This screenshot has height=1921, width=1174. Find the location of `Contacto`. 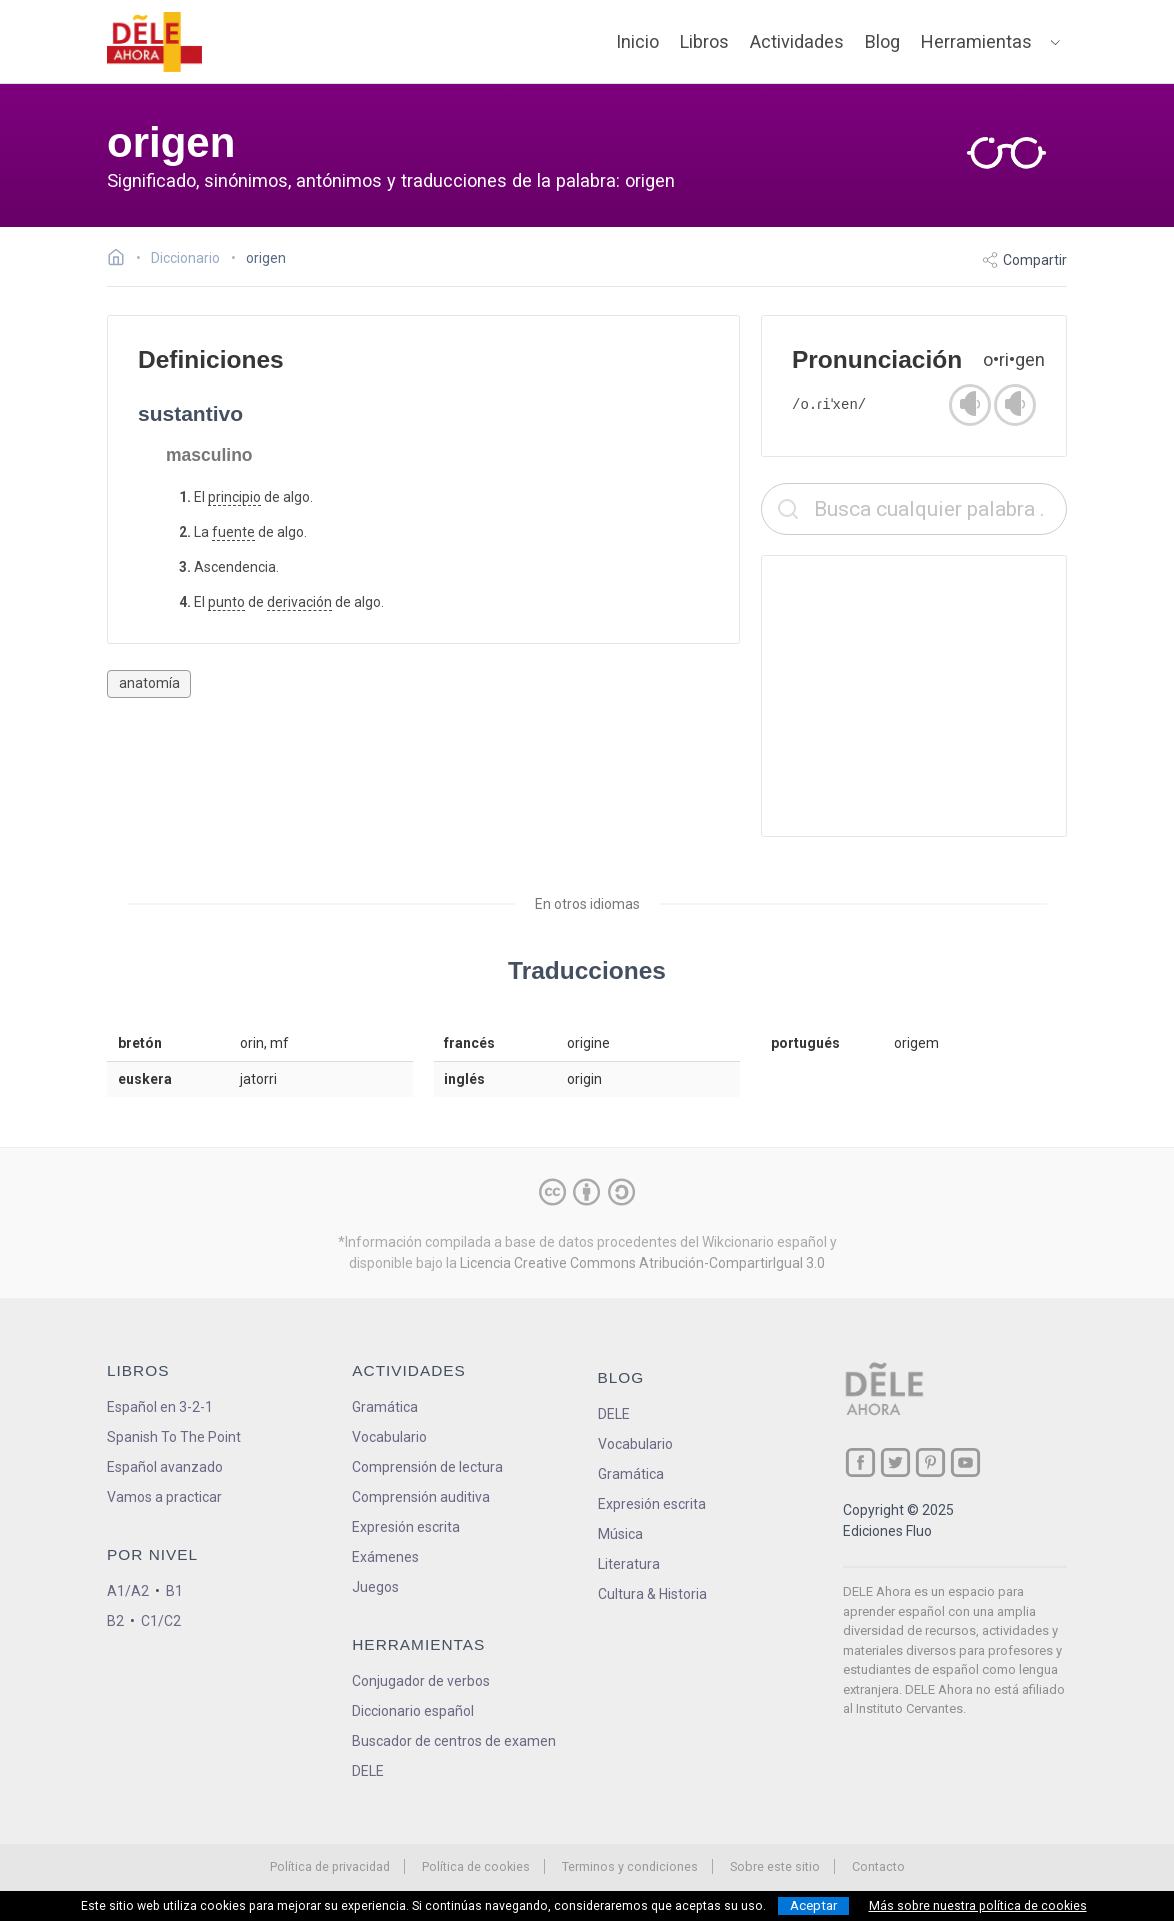

Contacto is located at coordinates (878, 1866).